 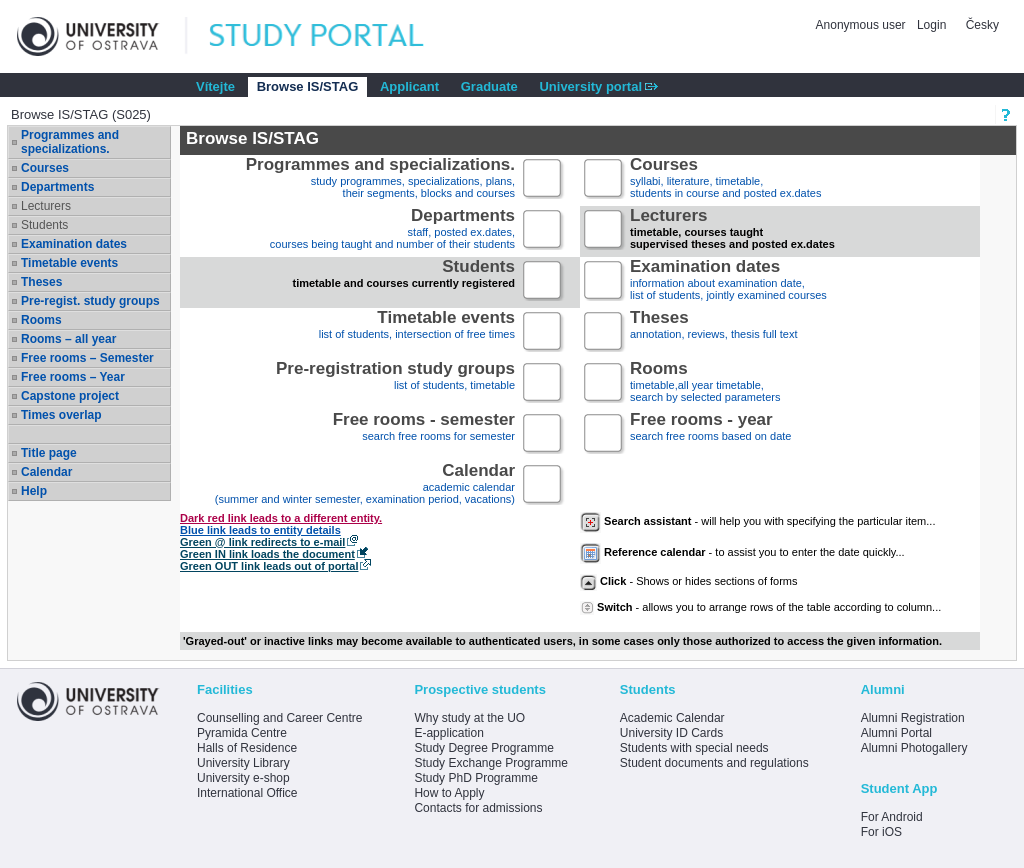 I want to click on For iOS, so click(x=881, y=832).